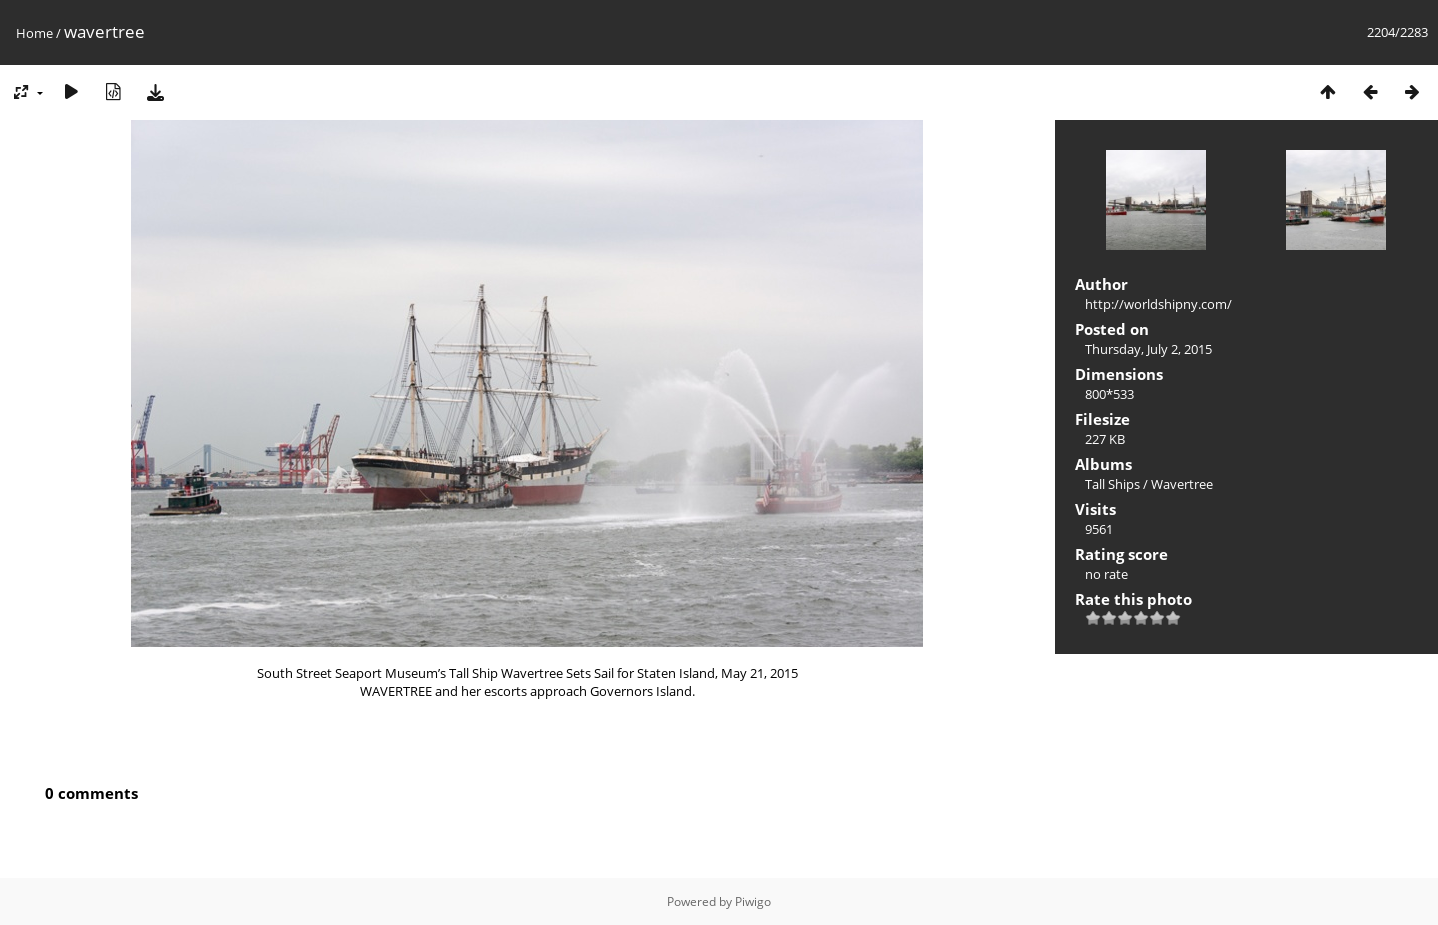 The width and height of the screenshot is (1438, 925). Describe the element at coordinates (753, 901) in the screenshot. I see `Piwigo` at that location.